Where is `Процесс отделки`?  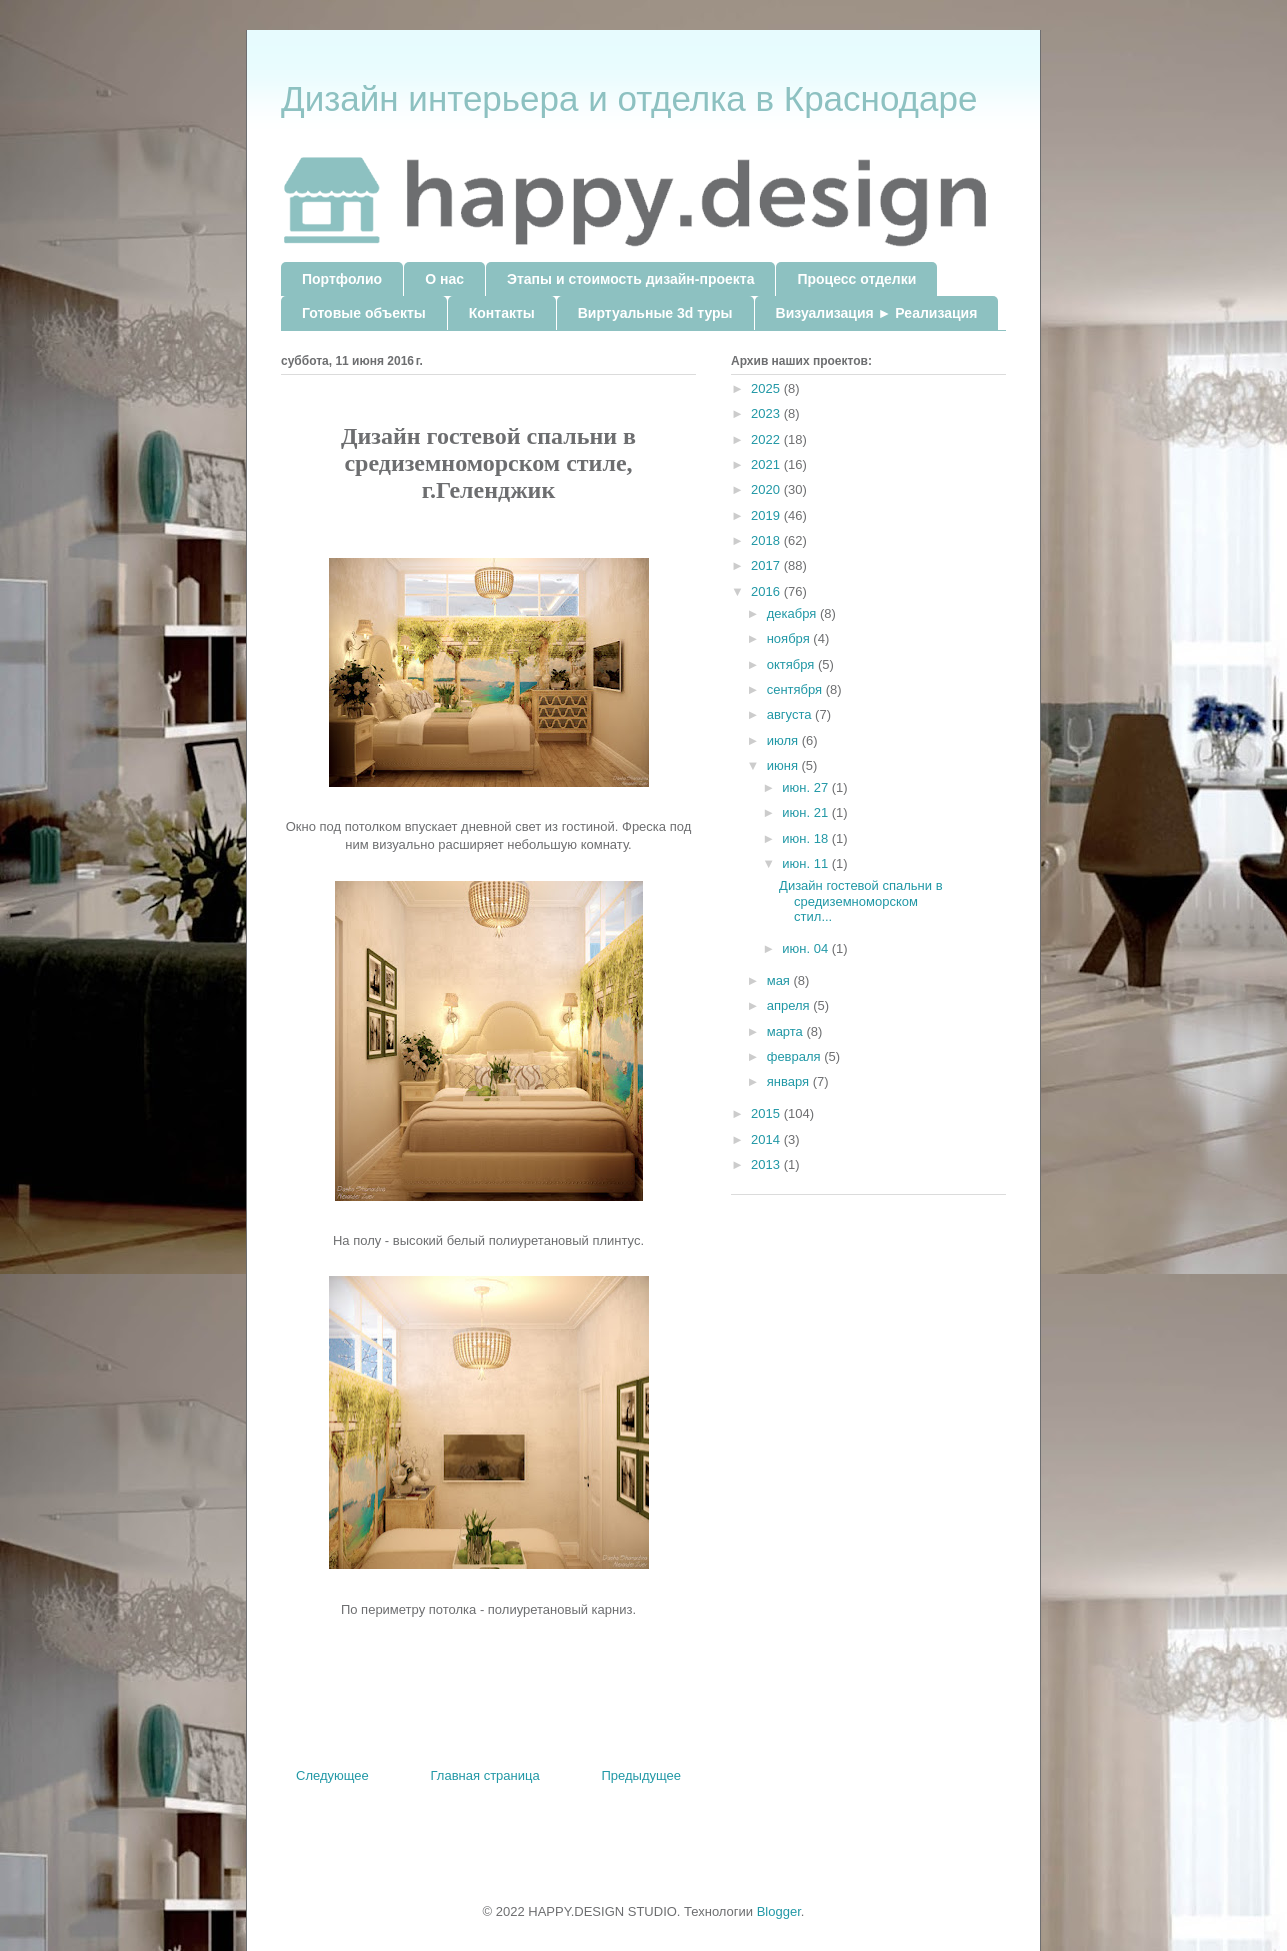
Процесс отделки is located at coordinates (856, 279).